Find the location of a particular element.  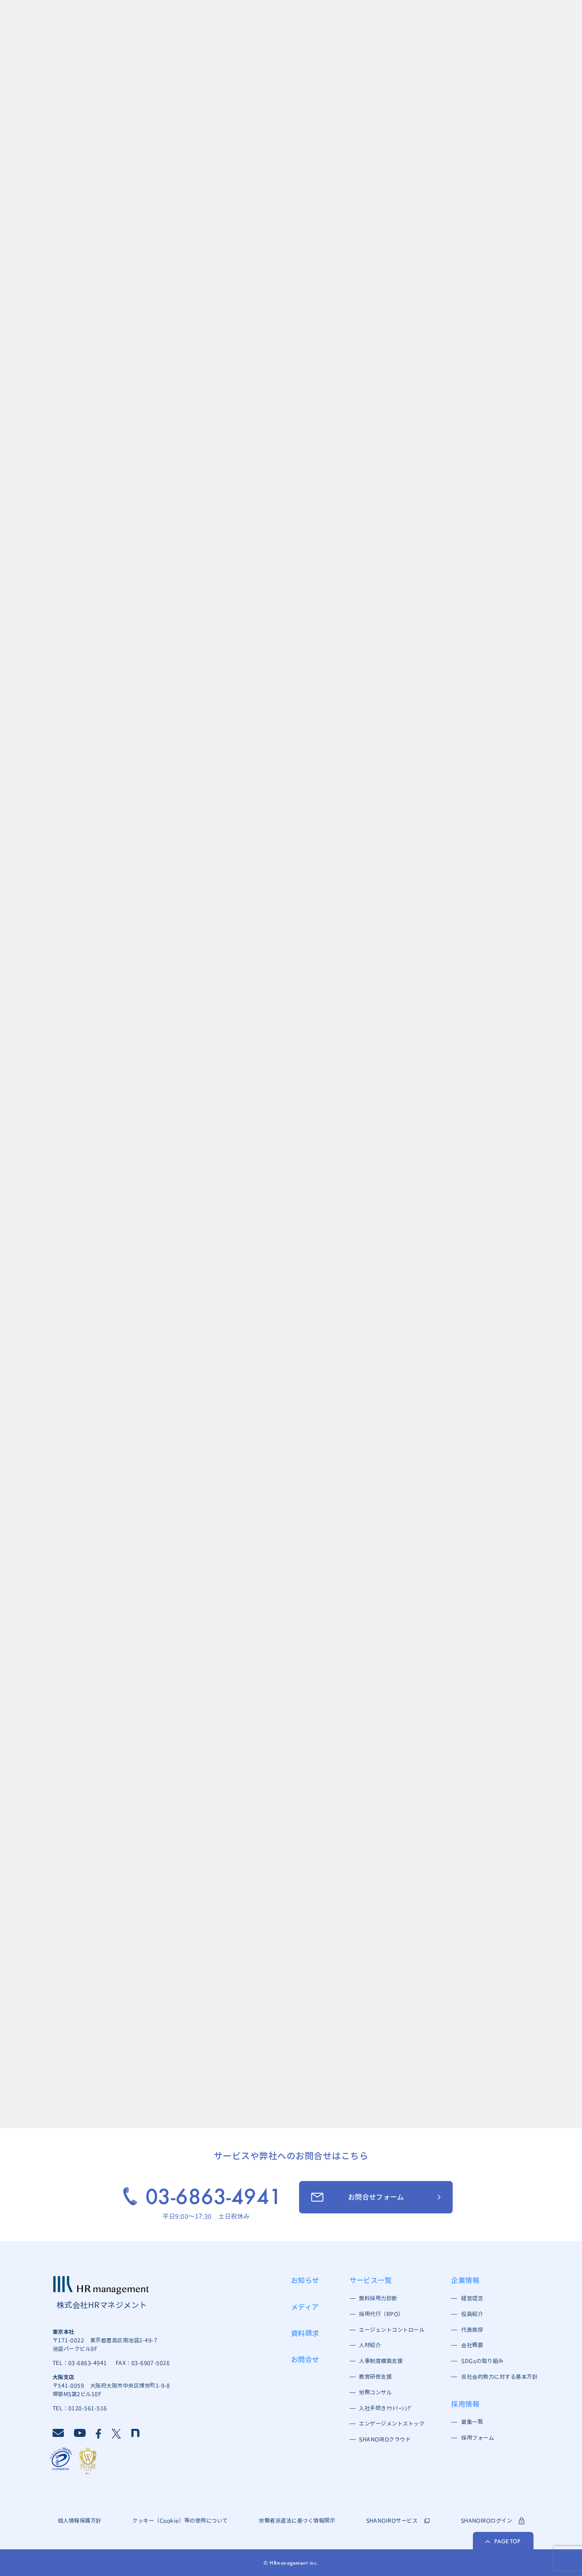

SHANOIROクラウド is located at coordinates (385, 2439).